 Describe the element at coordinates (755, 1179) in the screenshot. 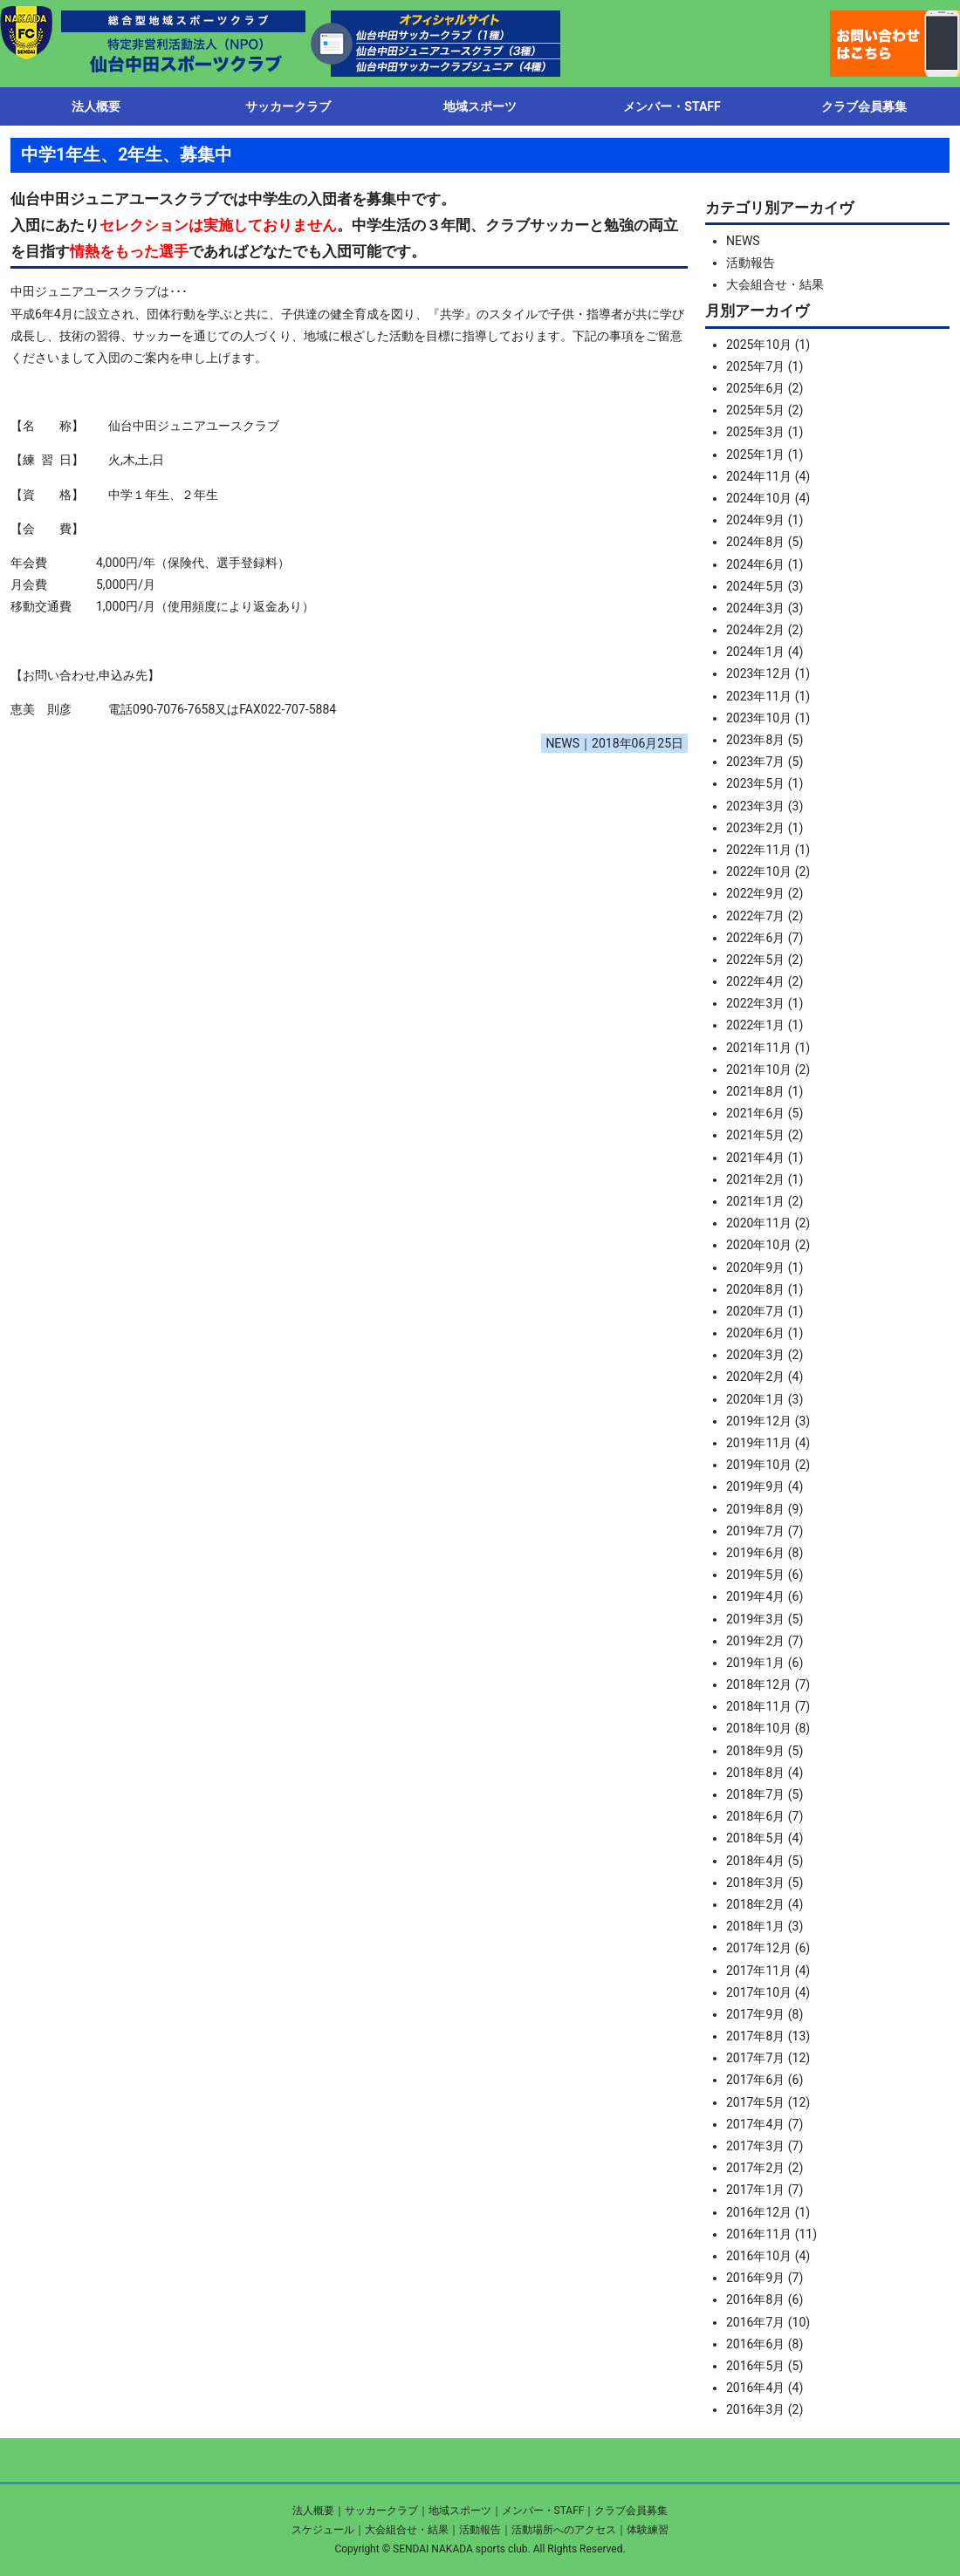

I see `2021年2月` at that location.